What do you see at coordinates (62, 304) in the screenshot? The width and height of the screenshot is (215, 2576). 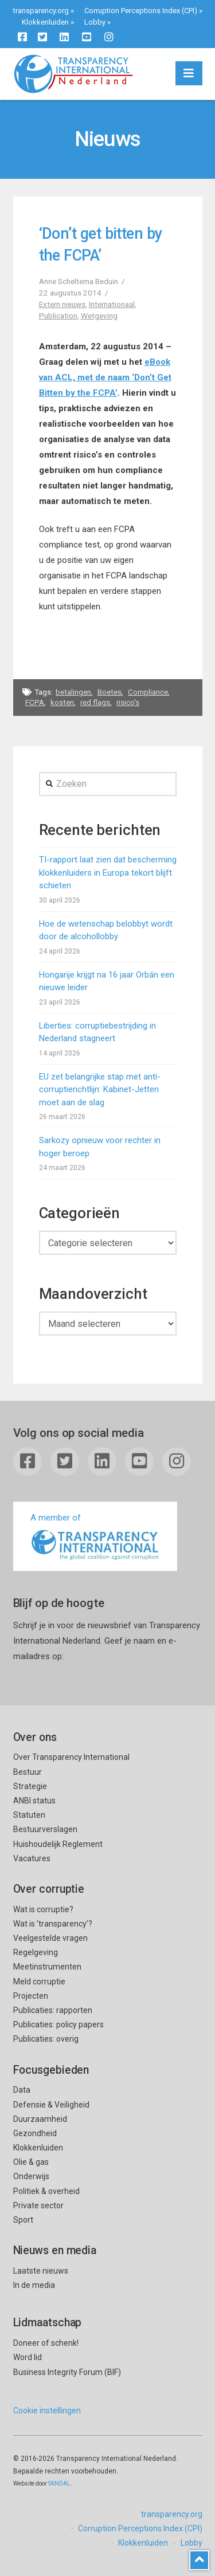 I see `Extern nieuws` at bounding box center [62, 304].